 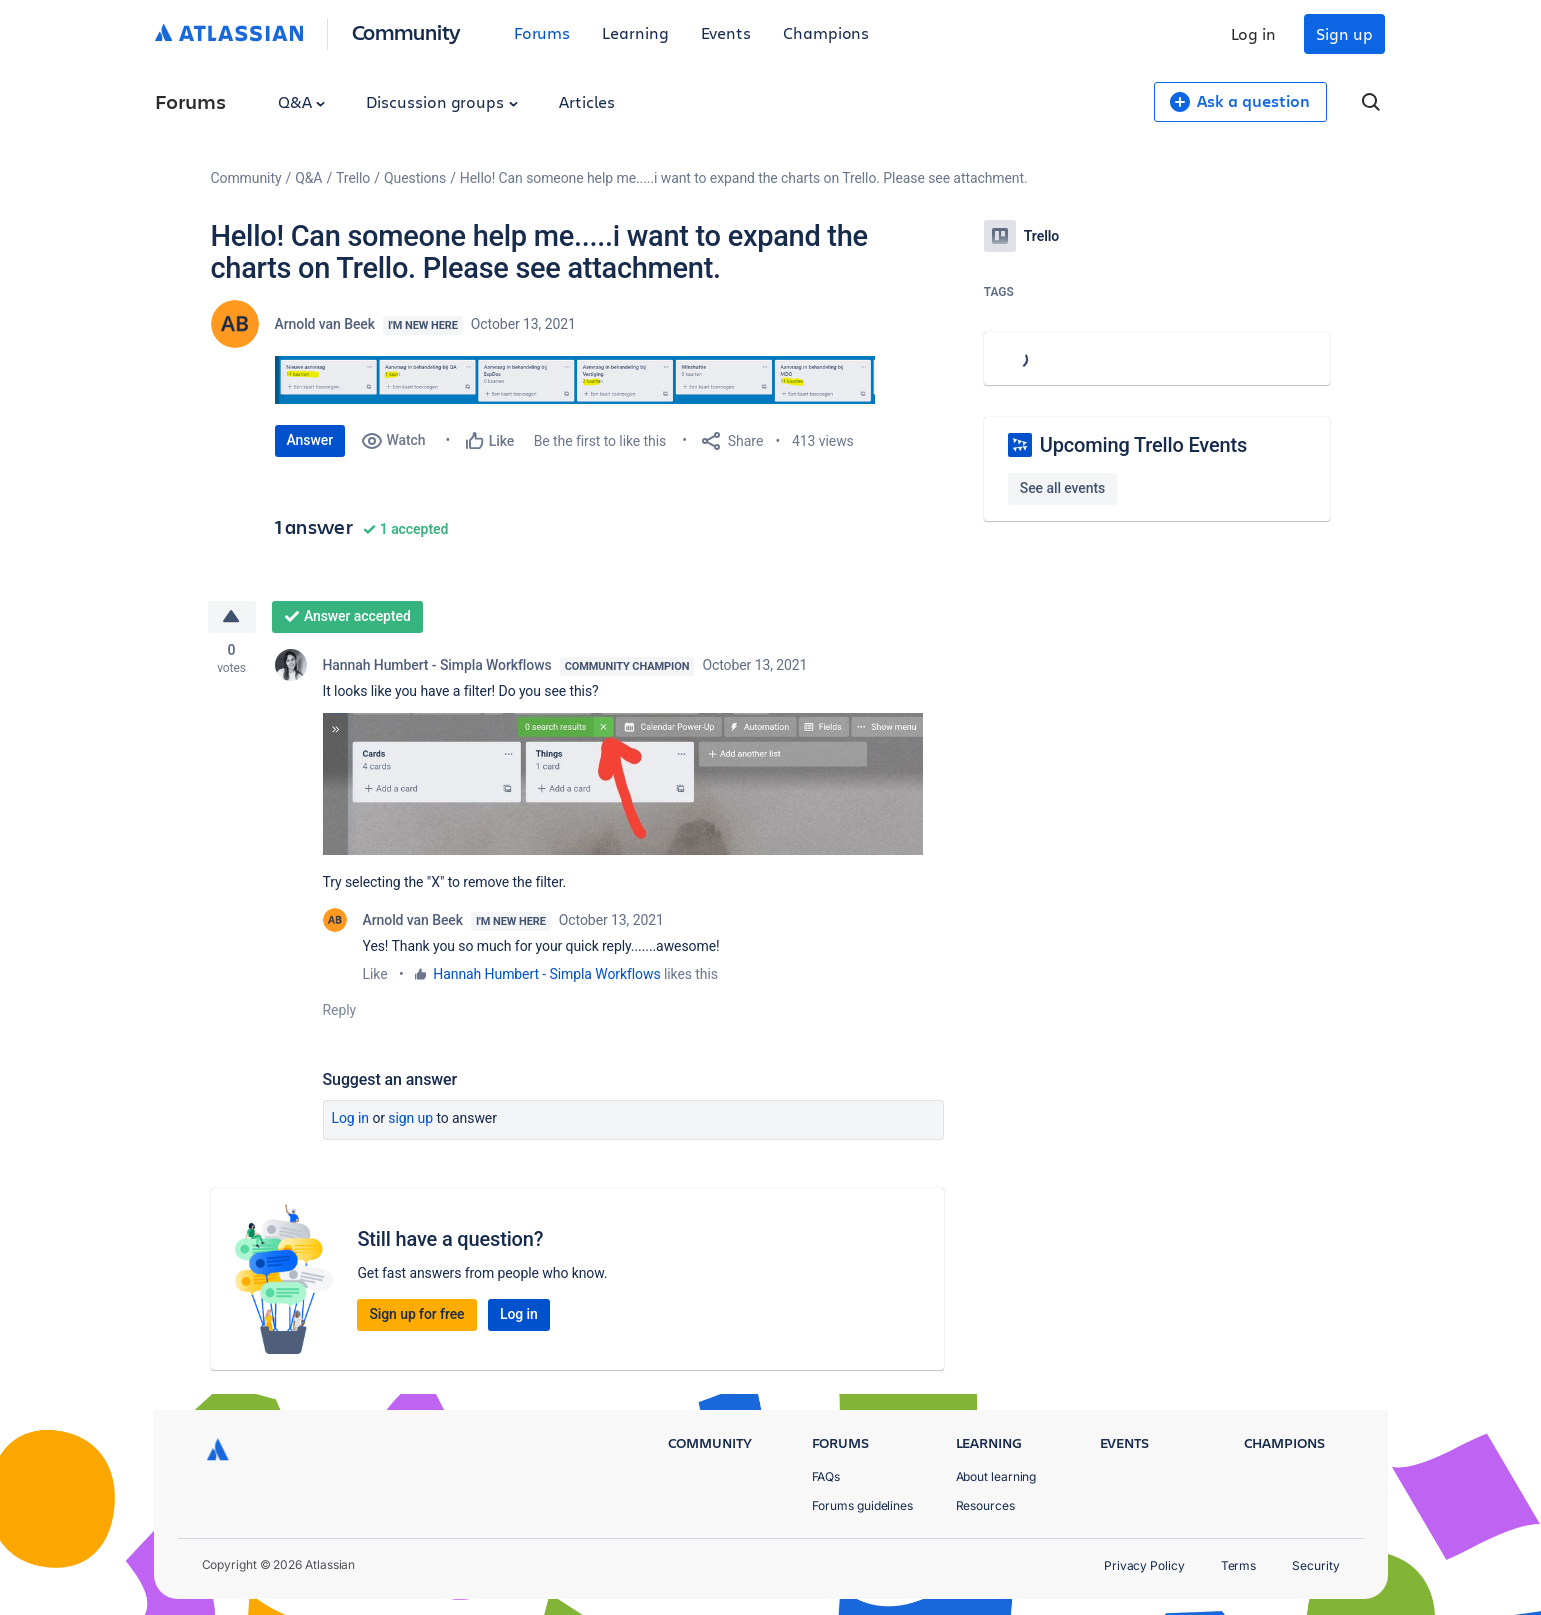 I want to click on [button], so click(x=575, y=380).